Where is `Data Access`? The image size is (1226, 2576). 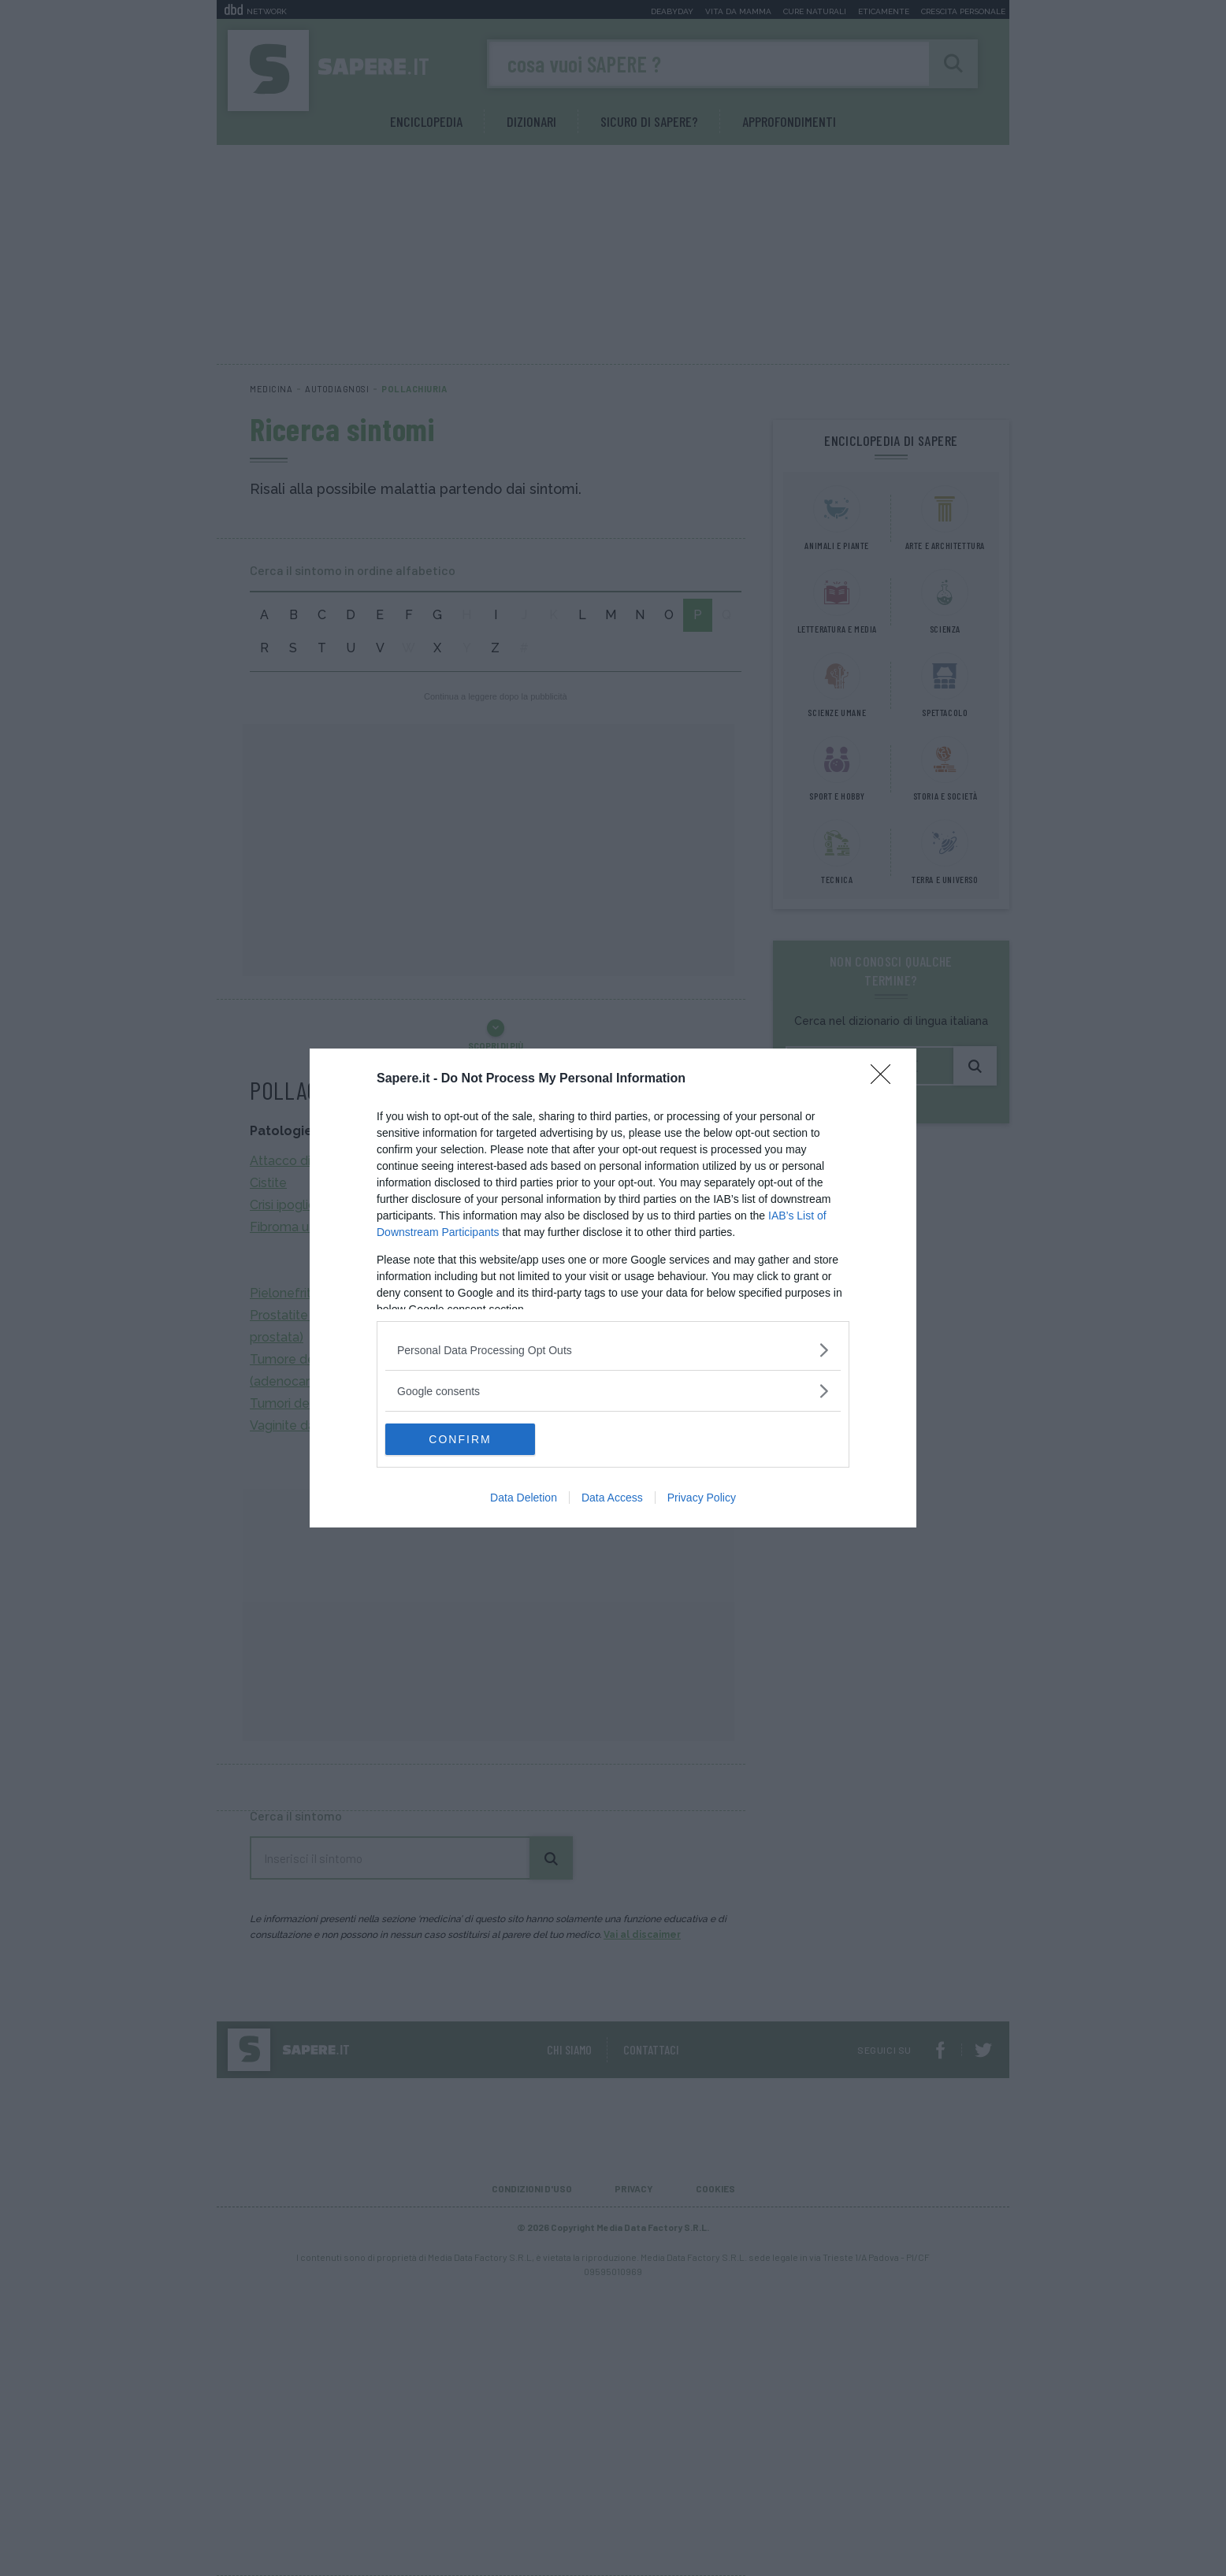 Data Access is located at coordinates (612, 1497).